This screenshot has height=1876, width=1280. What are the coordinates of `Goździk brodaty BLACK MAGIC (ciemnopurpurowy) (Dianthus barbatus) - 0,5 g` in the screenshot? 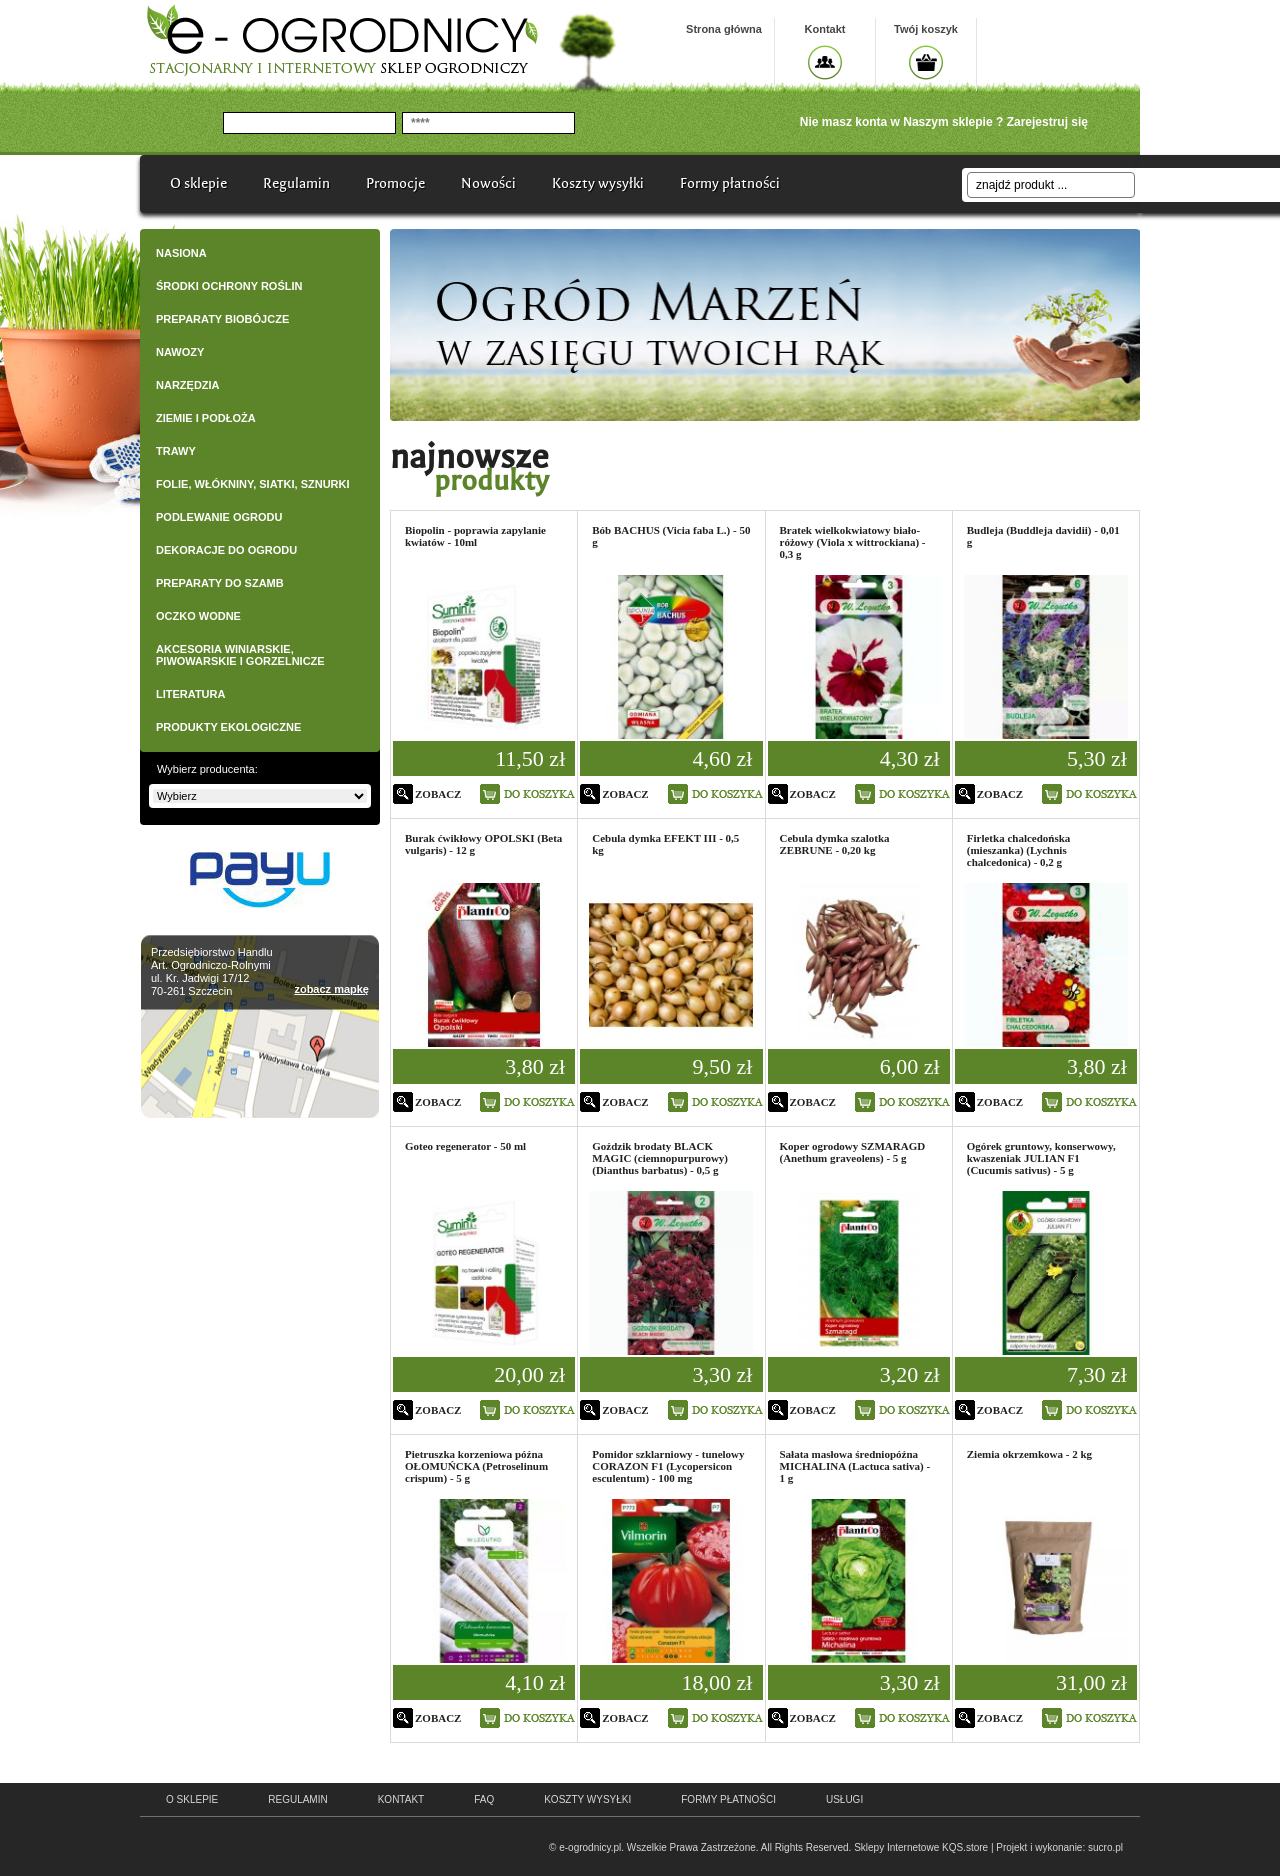 It's located at (660, 1158).